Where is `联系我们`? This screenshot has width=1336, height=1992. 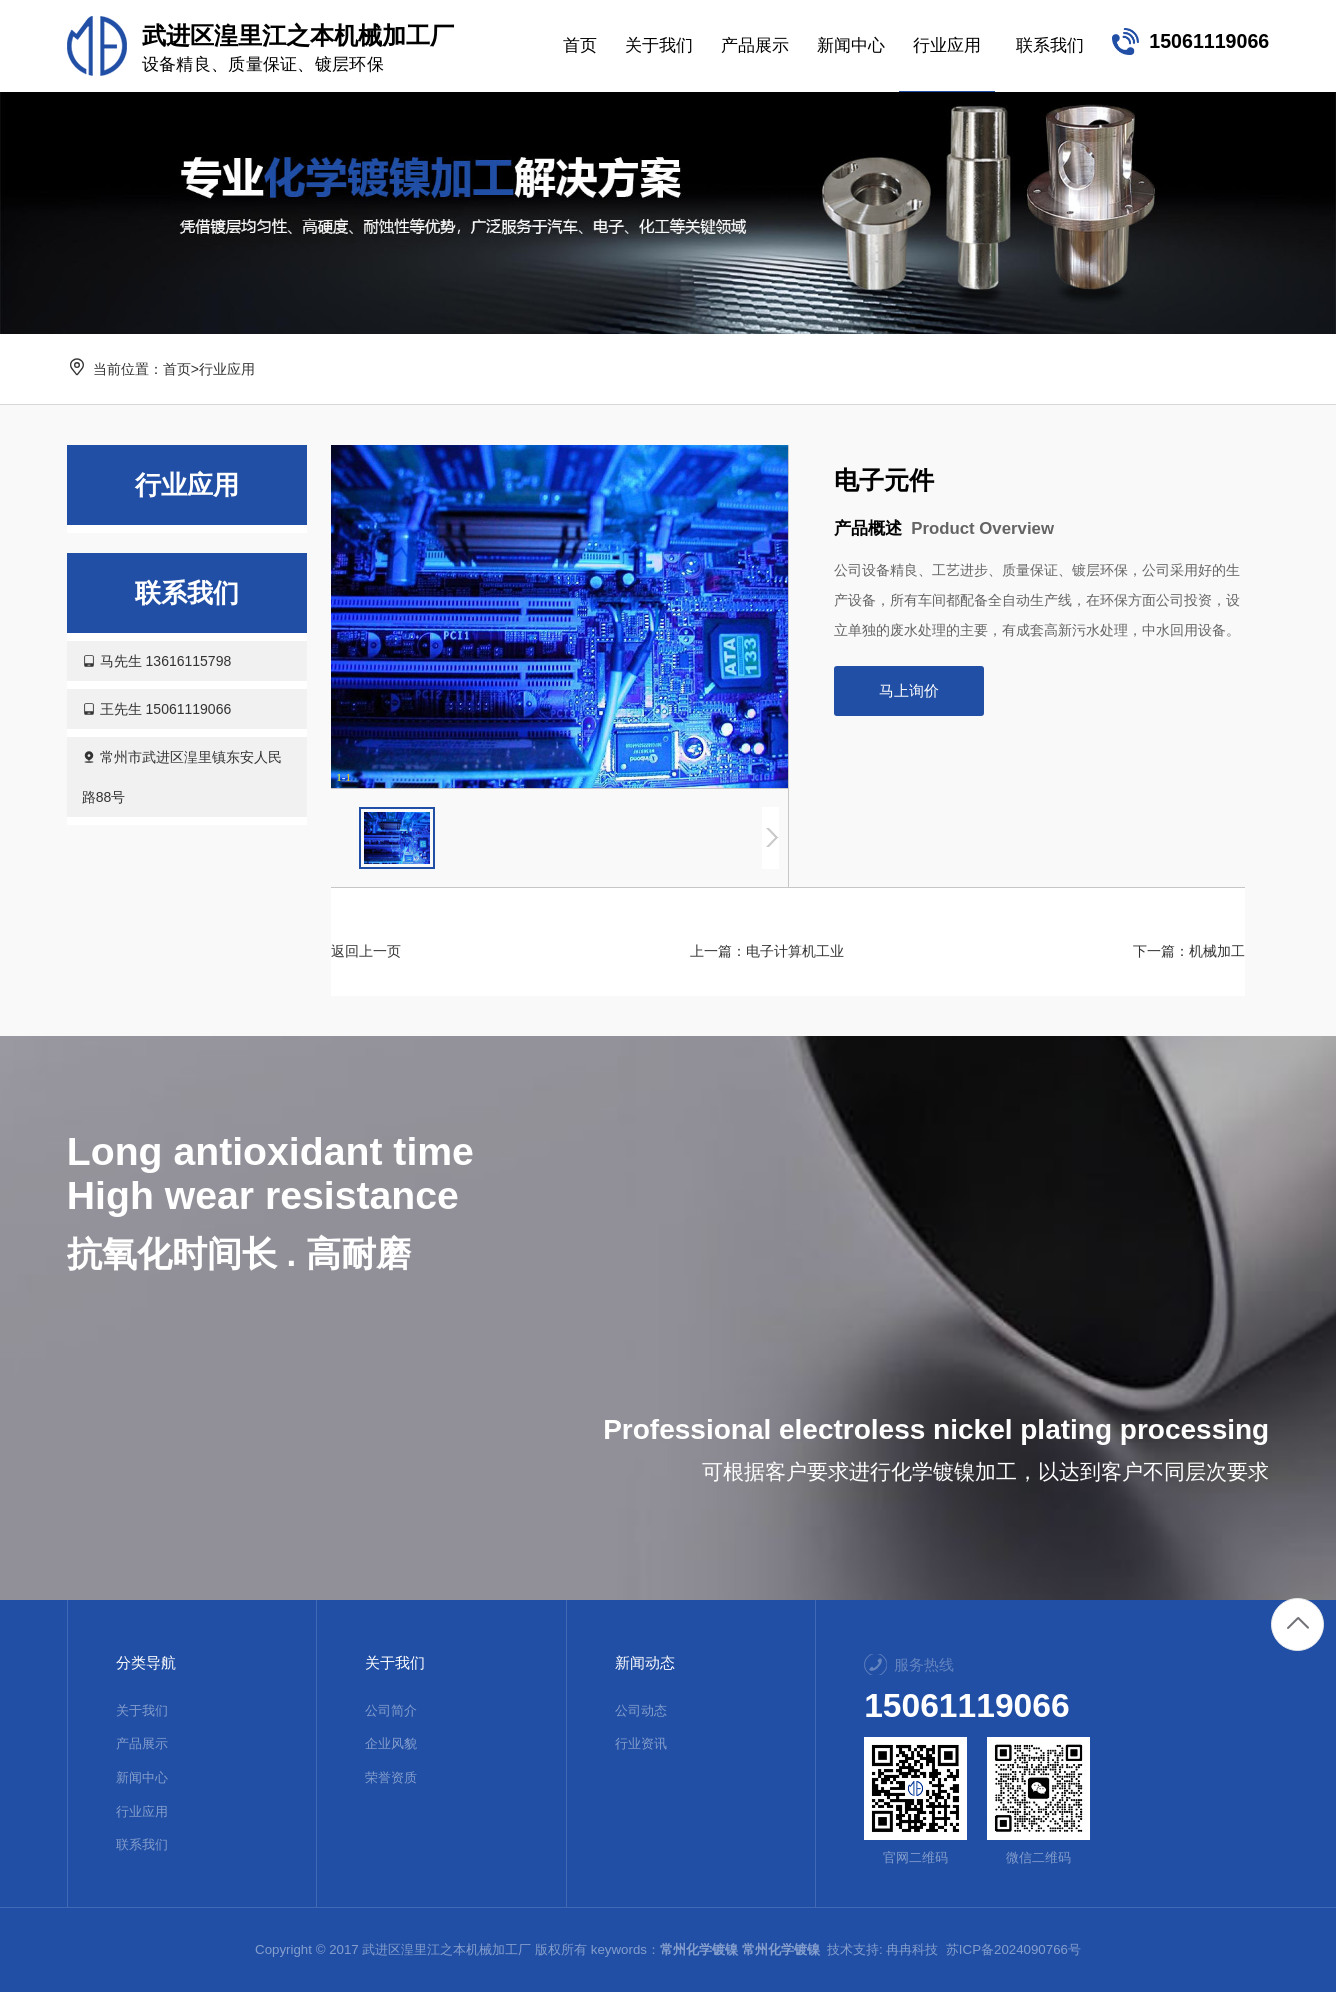
联系我们 is located at coordinates (142, 1844).